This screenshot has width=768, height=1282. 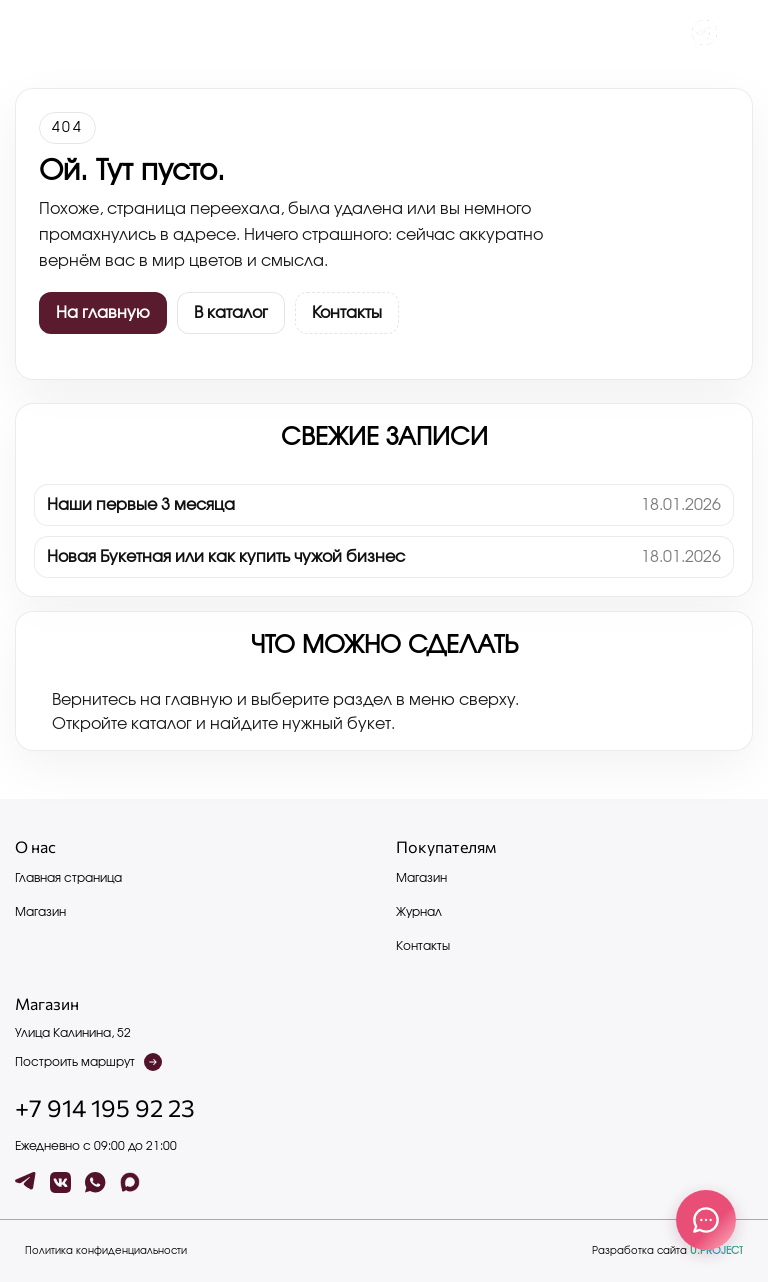 What do you see at coordinates (103, 313) in the screenshot?
I see `На главную` at bounding box center [103, 313].